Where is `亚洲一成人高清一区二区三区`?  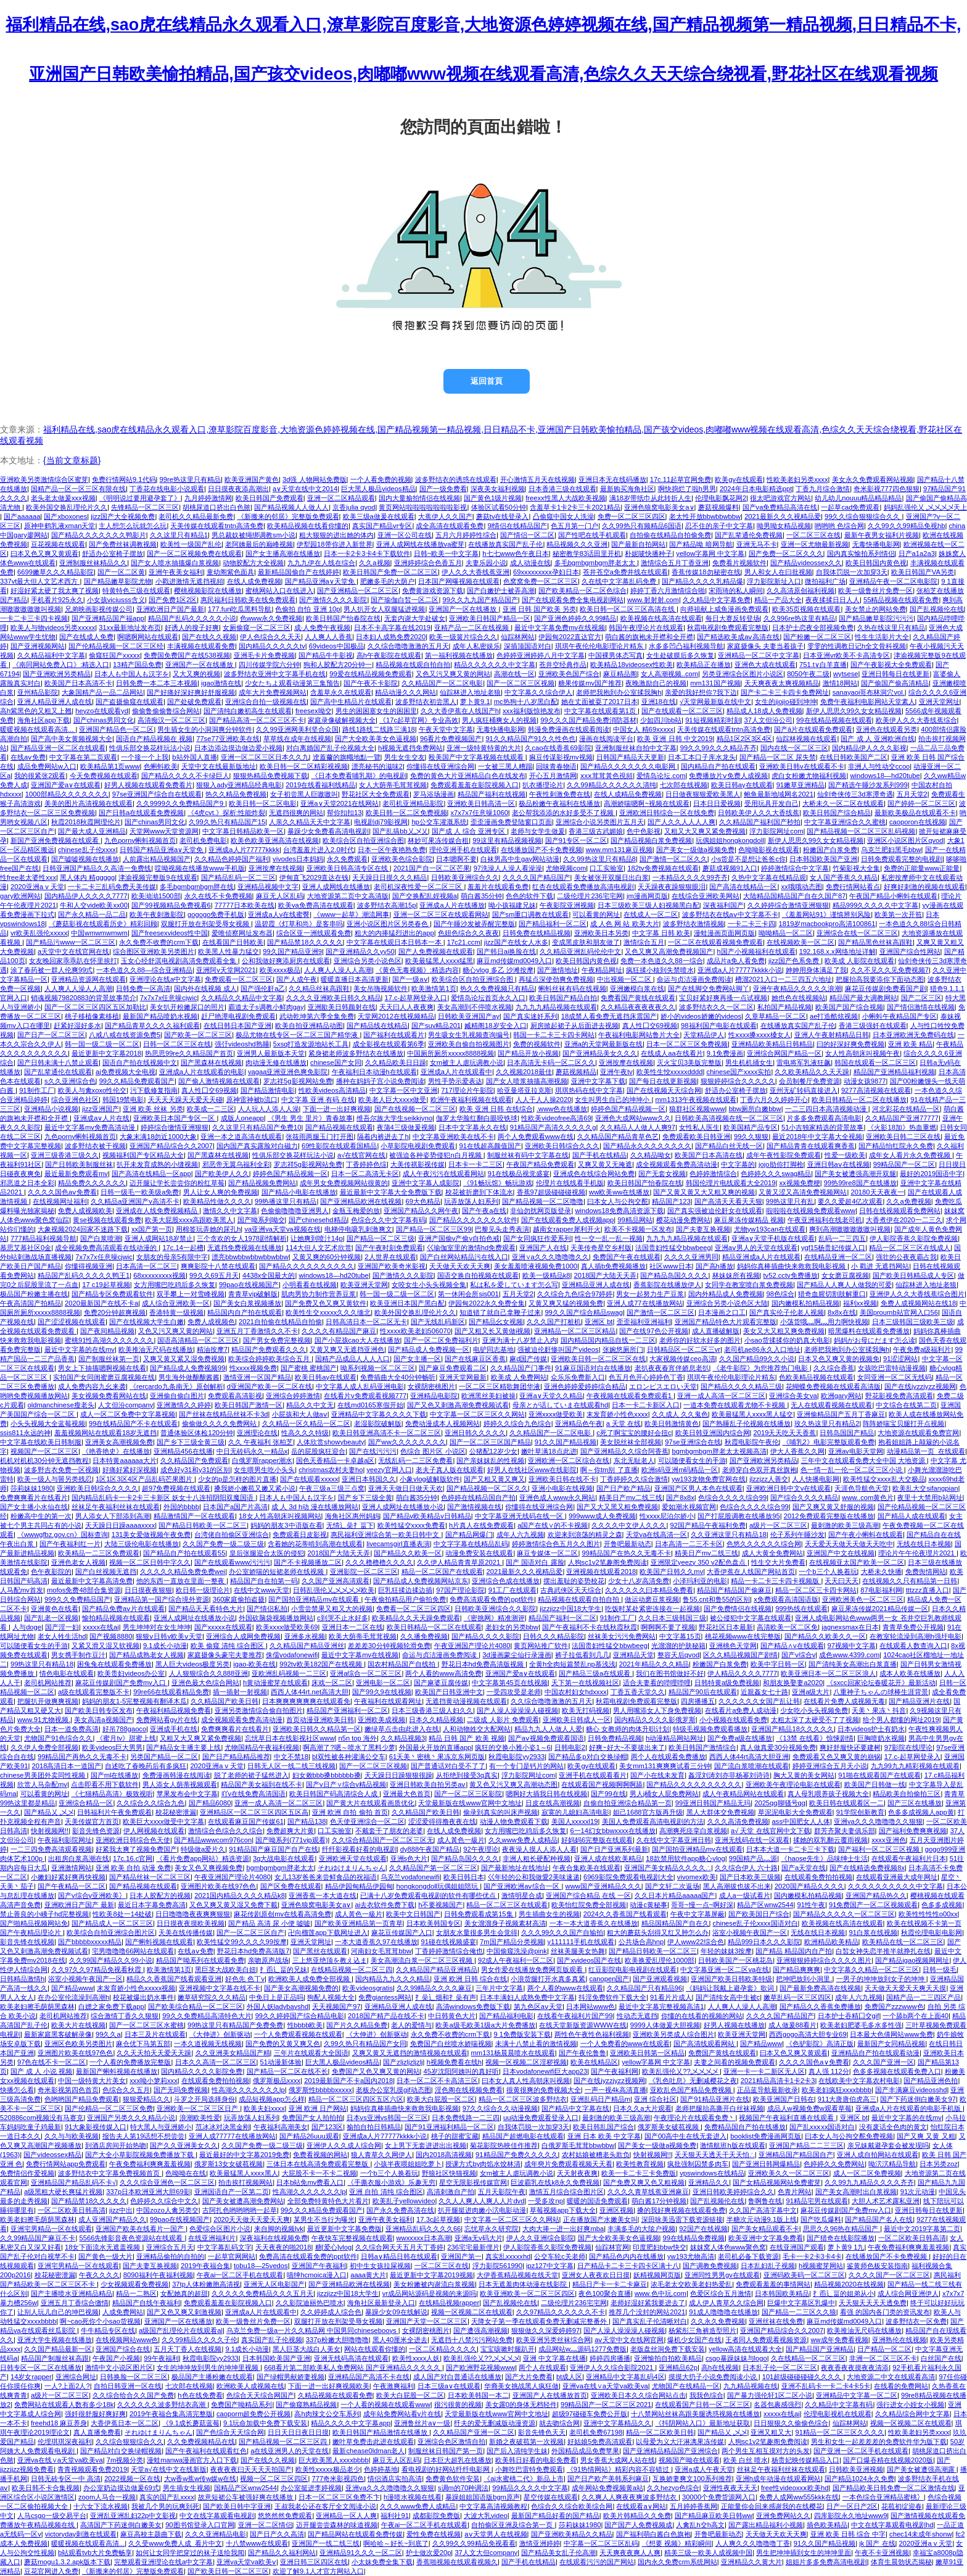
亚洲一成人高清一区二区三区 is located at coordinates (721, 1395).